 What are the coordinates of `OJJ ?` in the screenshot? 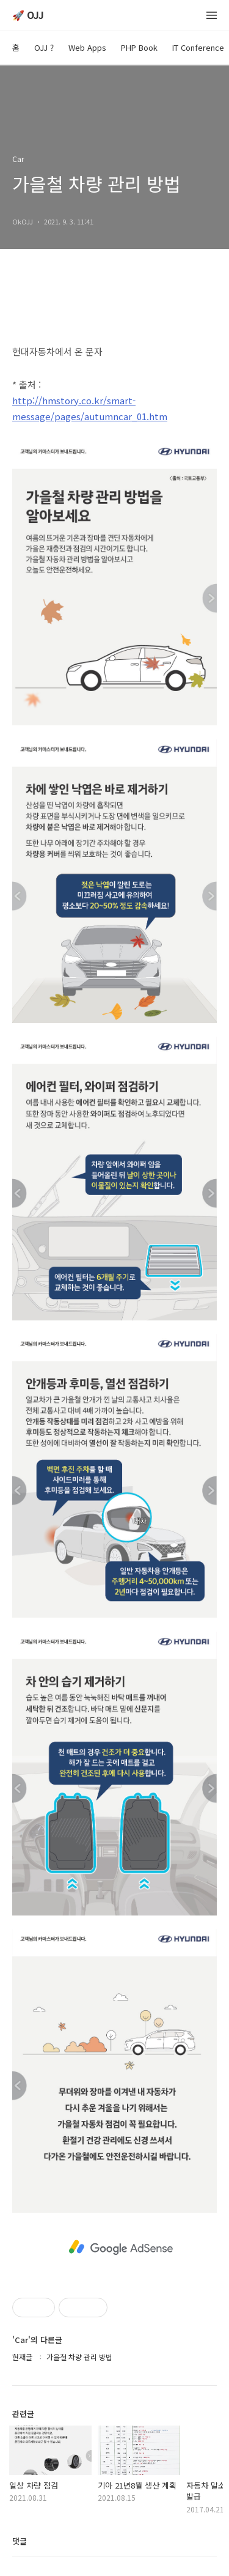 It's located at (44, 47).